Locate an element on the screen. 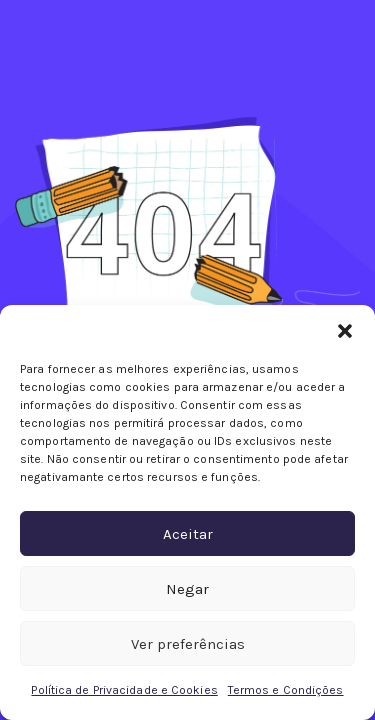 The image size is (375, 720). Aceitar is located at coordinates (188, 534).